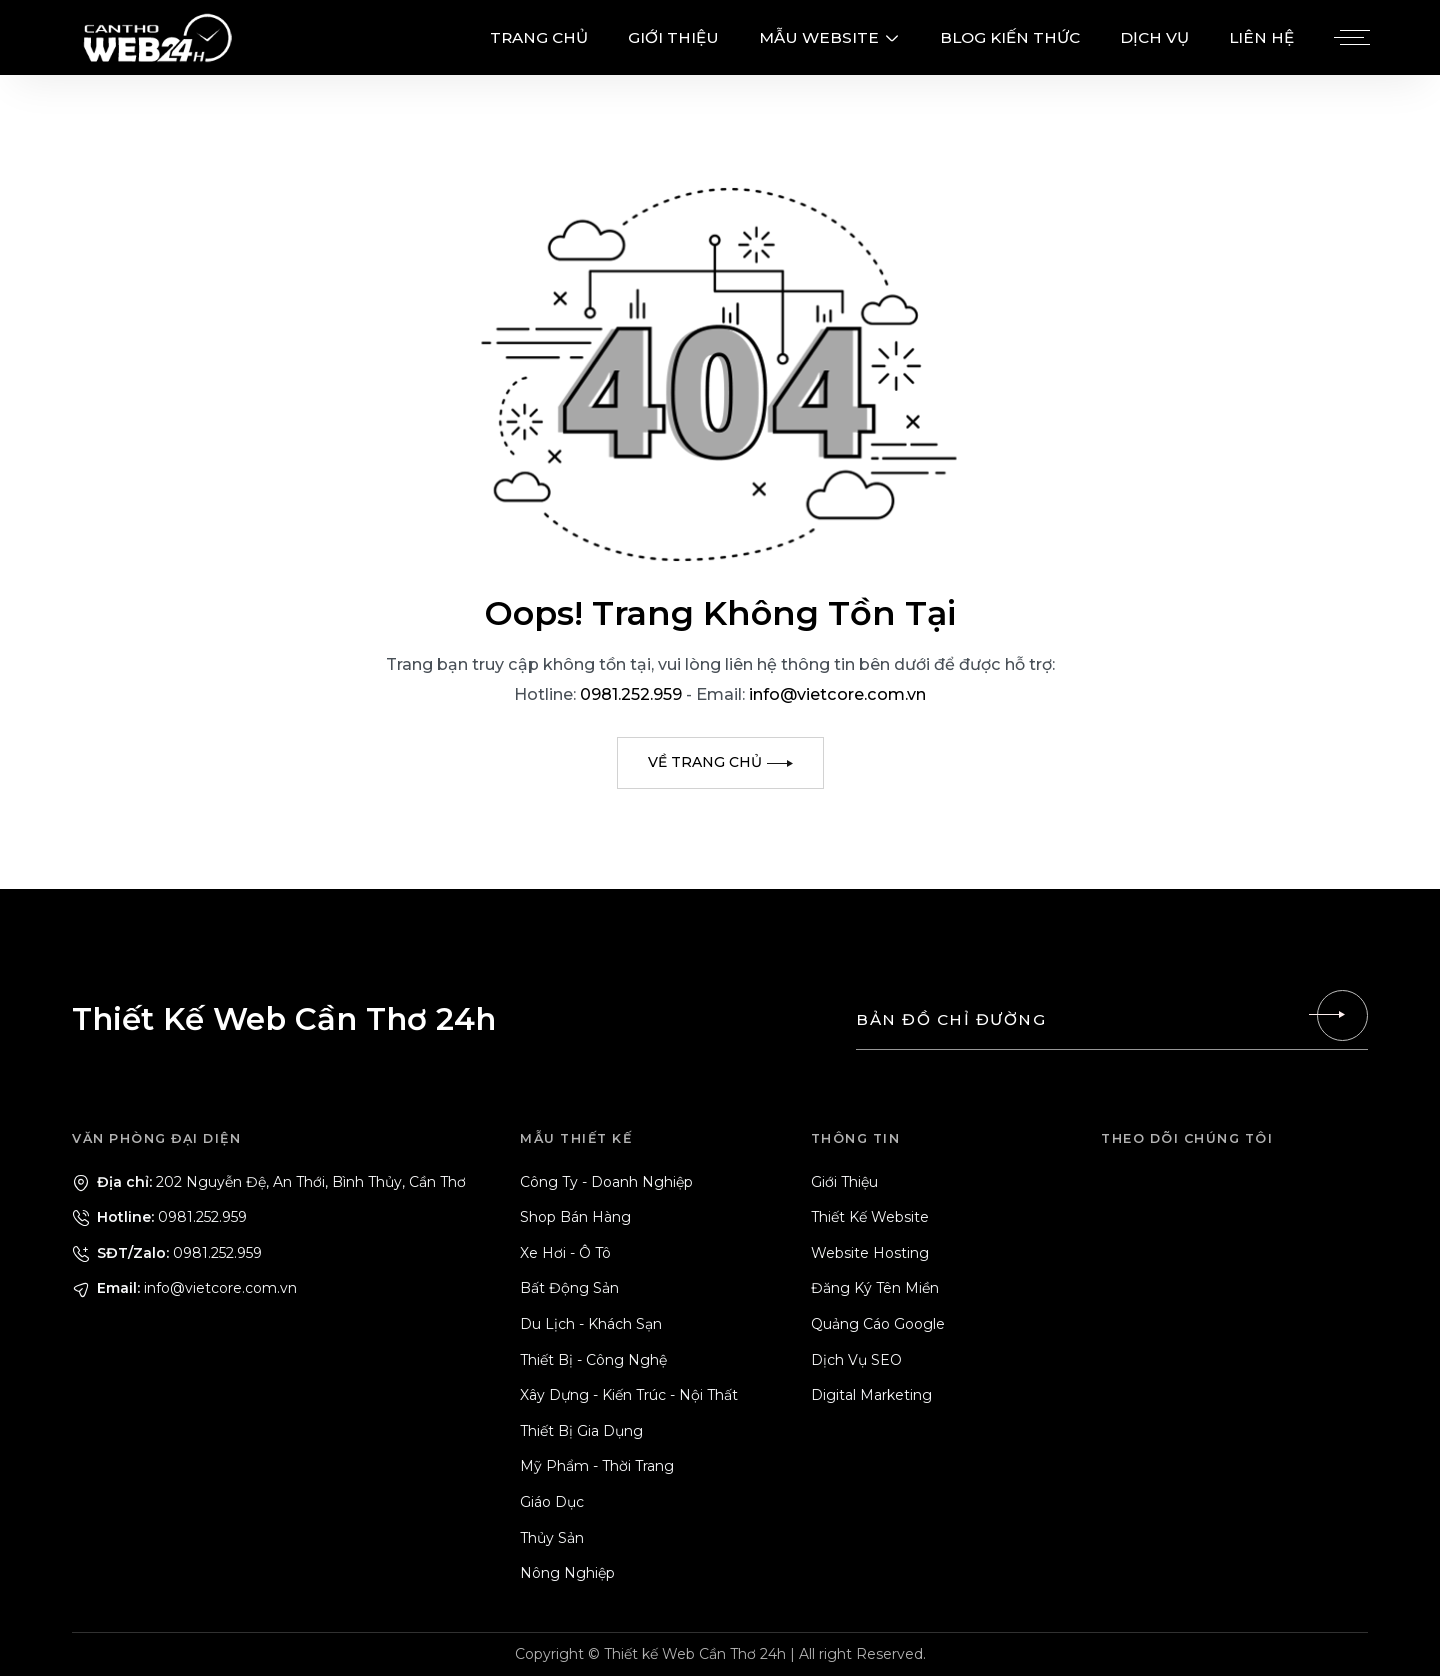 This screenshot has width=1440, height=1676. Describe the element at coordinates (581, 1431) in the screenshot. I see `Thiết Bị Gia Dụng` at that location.